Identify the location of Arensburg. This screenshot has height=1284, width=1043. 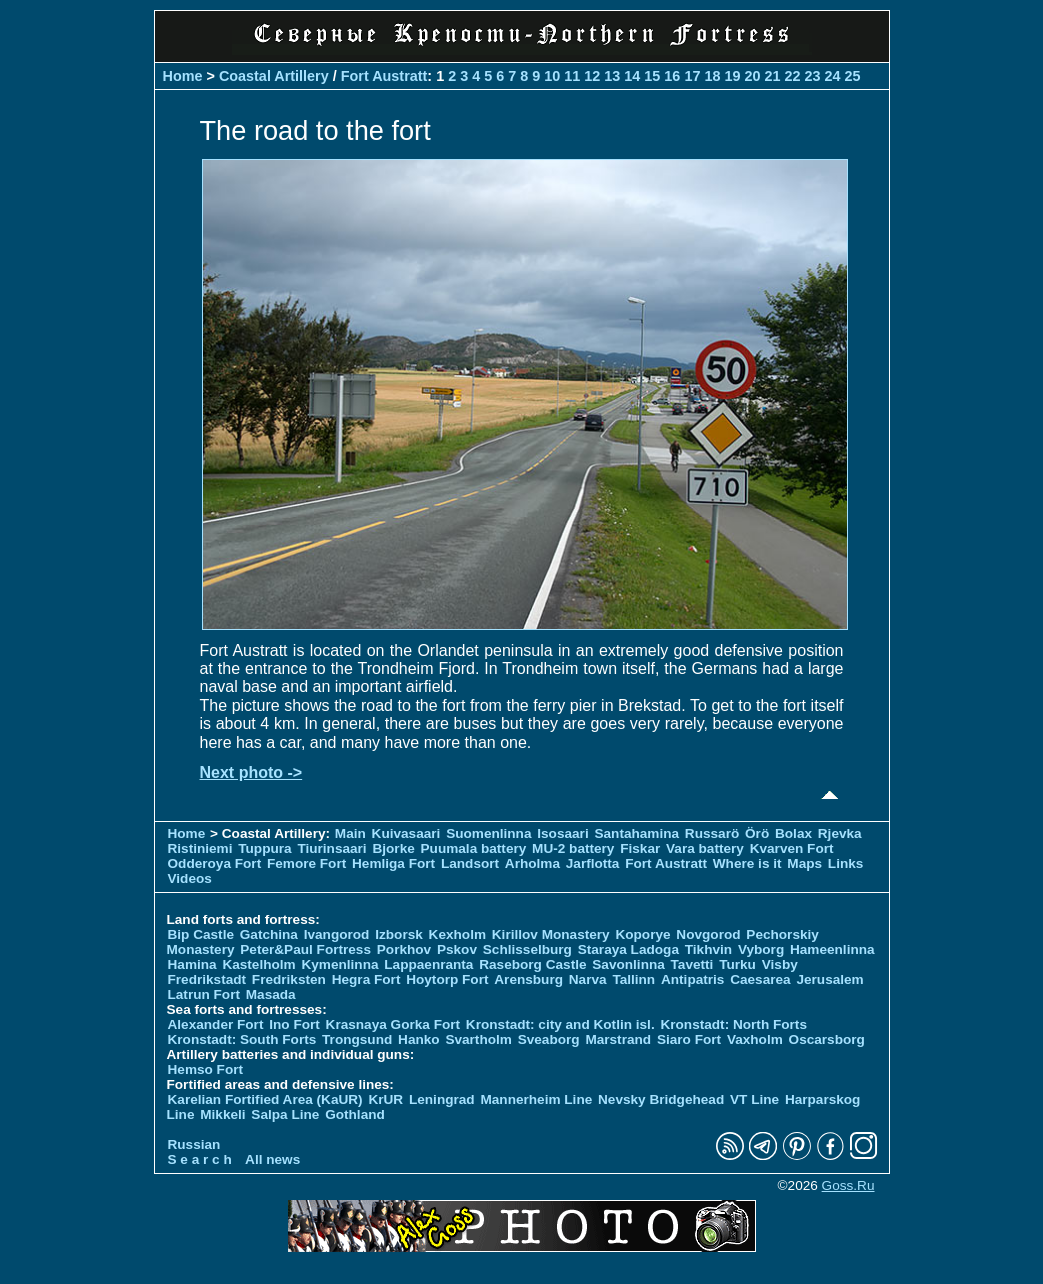
(528, 979).